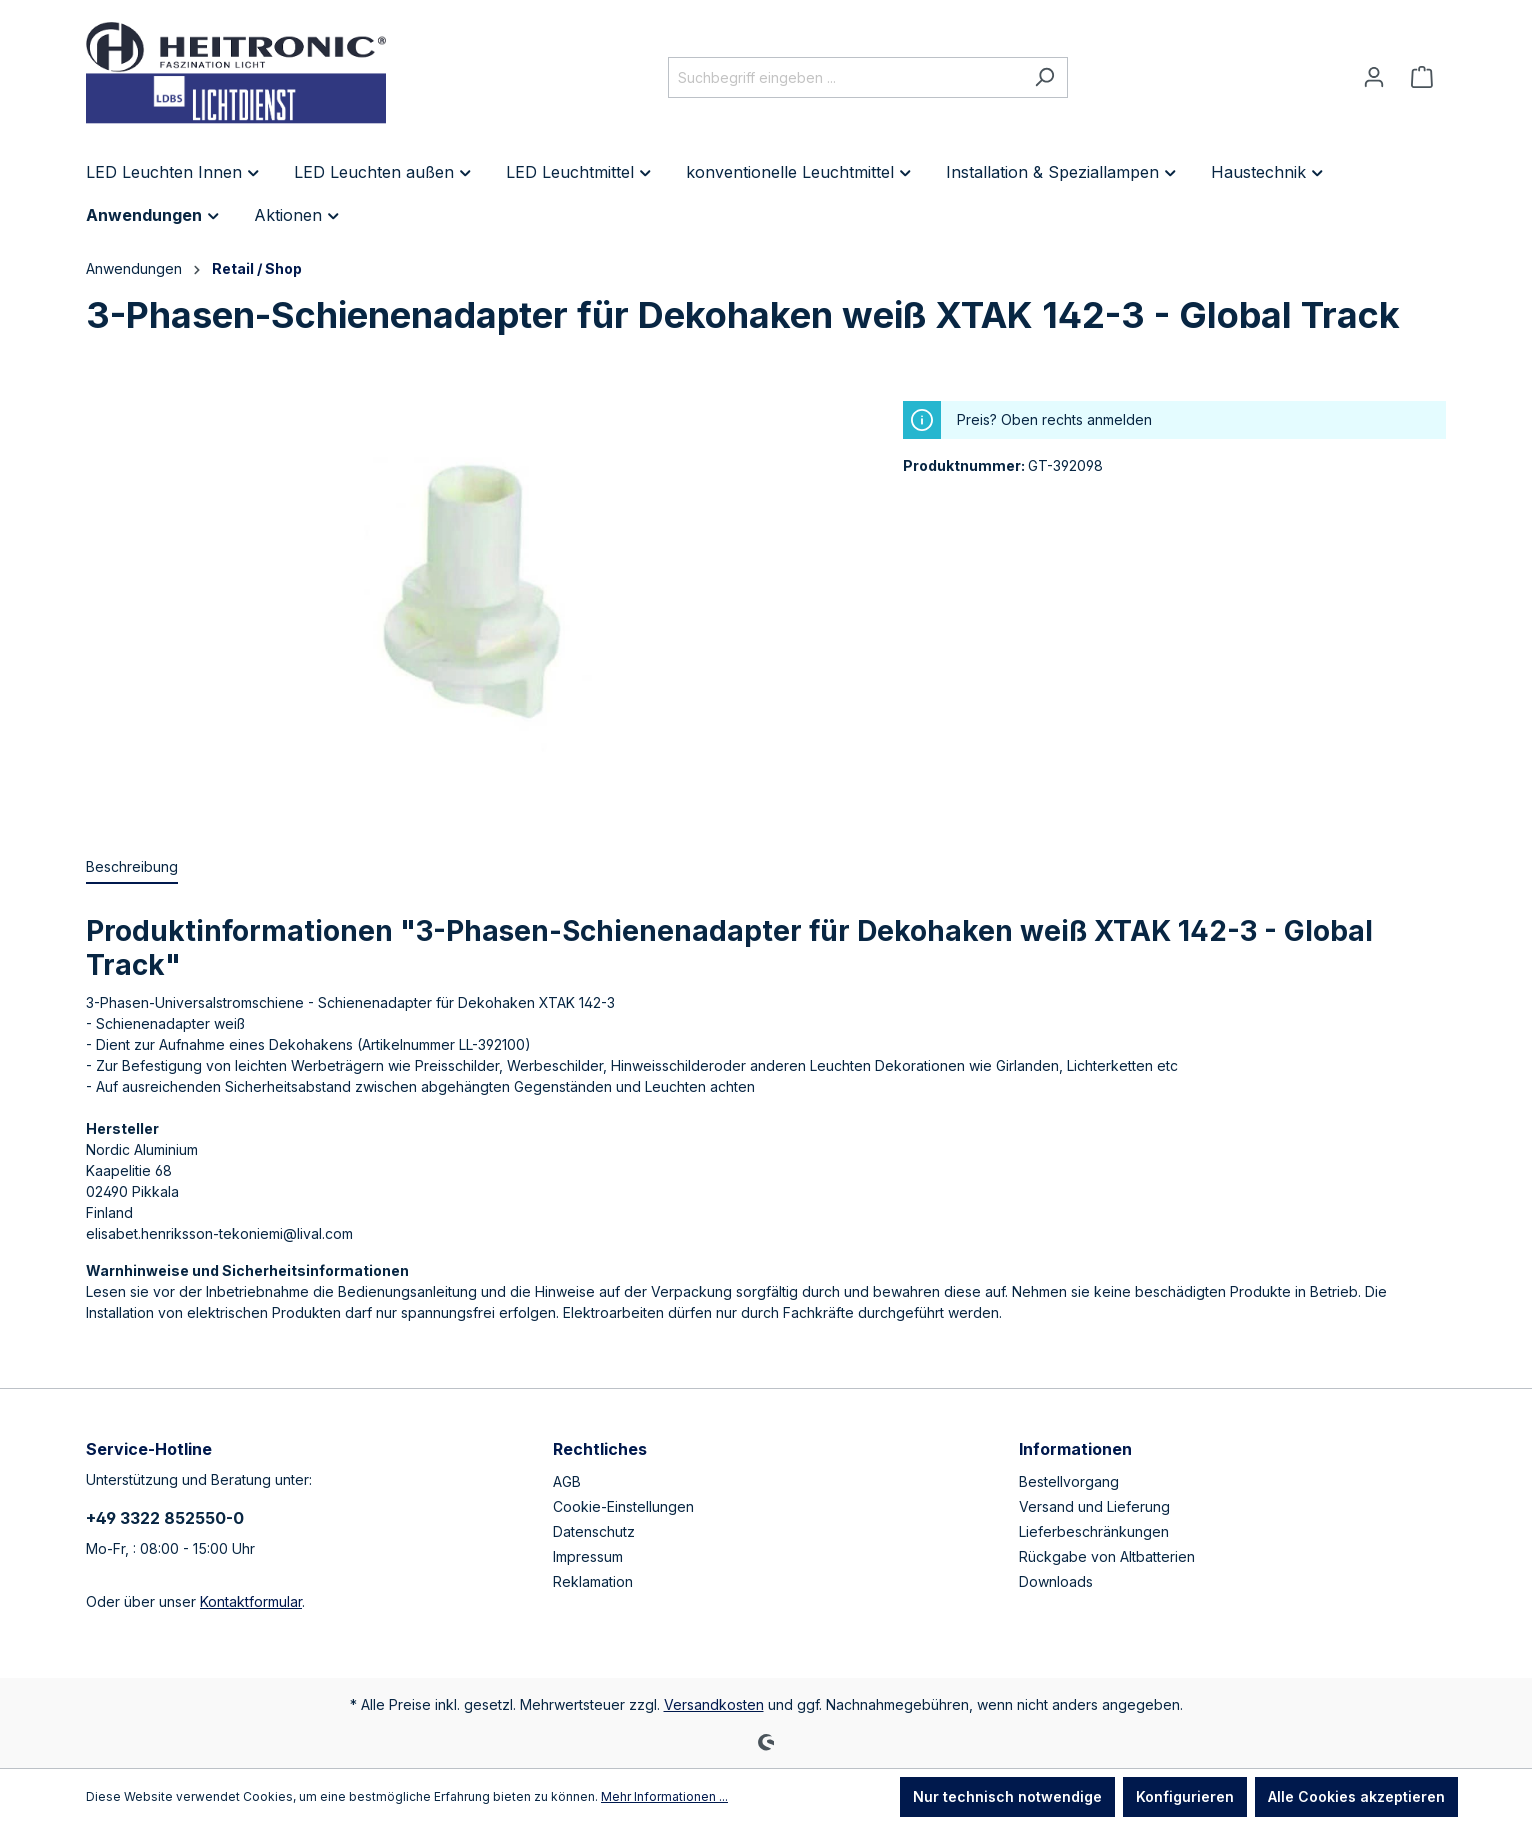 The height and width of the screenshot is (1825, 1532). What do you see at coordinates (1422, 77) in the screenshot?
I see `[Warenkorb]` at bounding box center [1422, 77].